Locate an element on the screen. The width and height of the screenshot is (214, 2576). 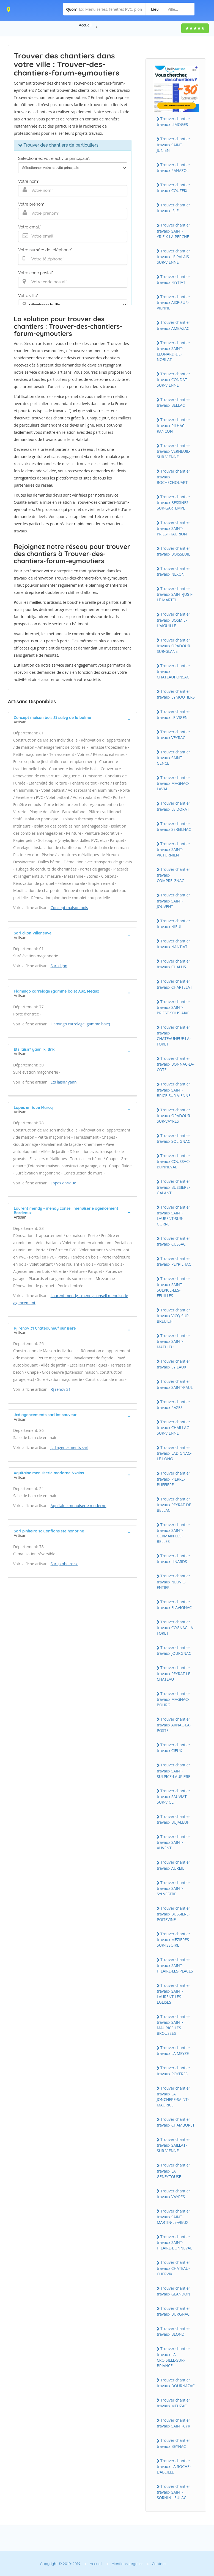
Trouver chantier travaux COGNAC-LA-FORET is located at coordinates (175, 1627).